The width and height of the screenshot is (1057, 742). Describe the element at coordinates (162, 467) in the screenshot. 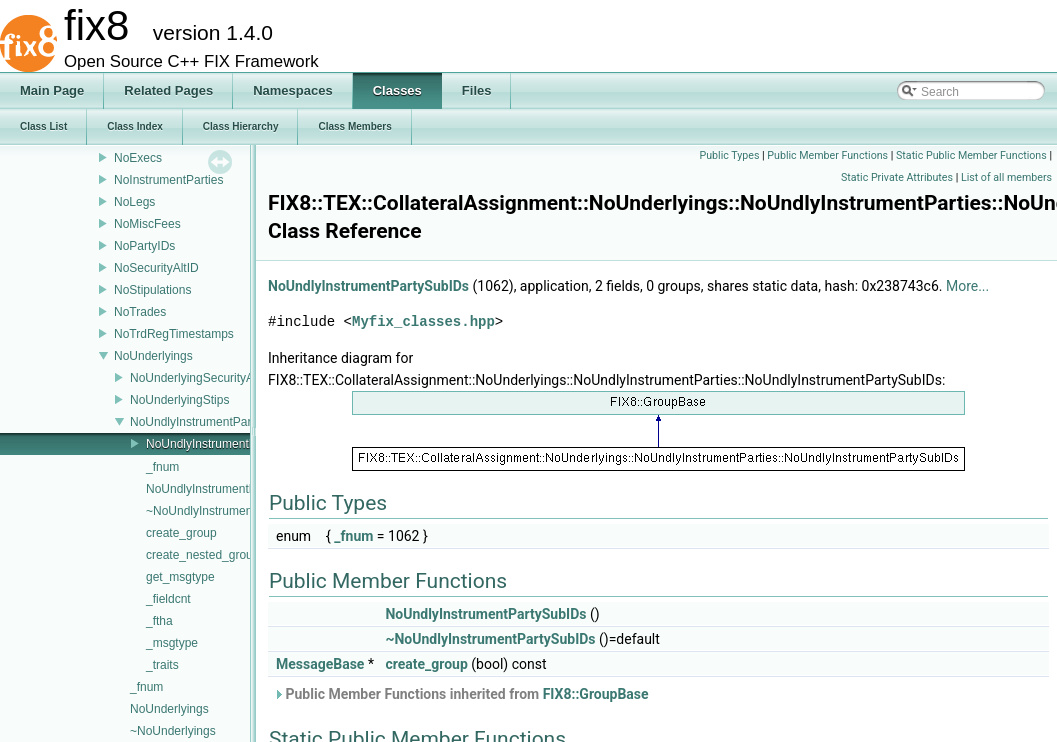

I see `_fnum` at that location.